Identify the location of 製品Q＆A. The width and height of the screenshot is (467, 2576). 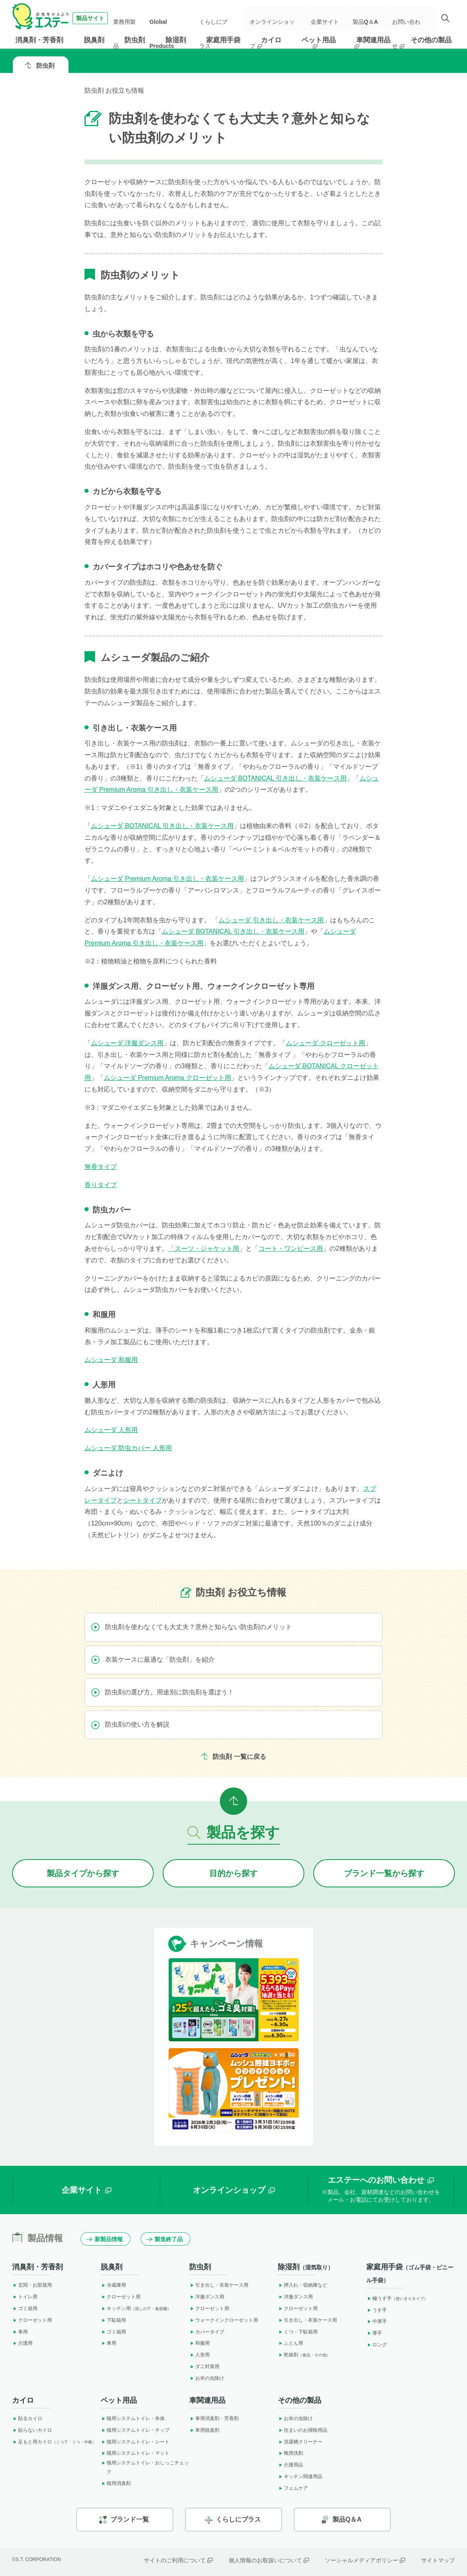
(368, 18).